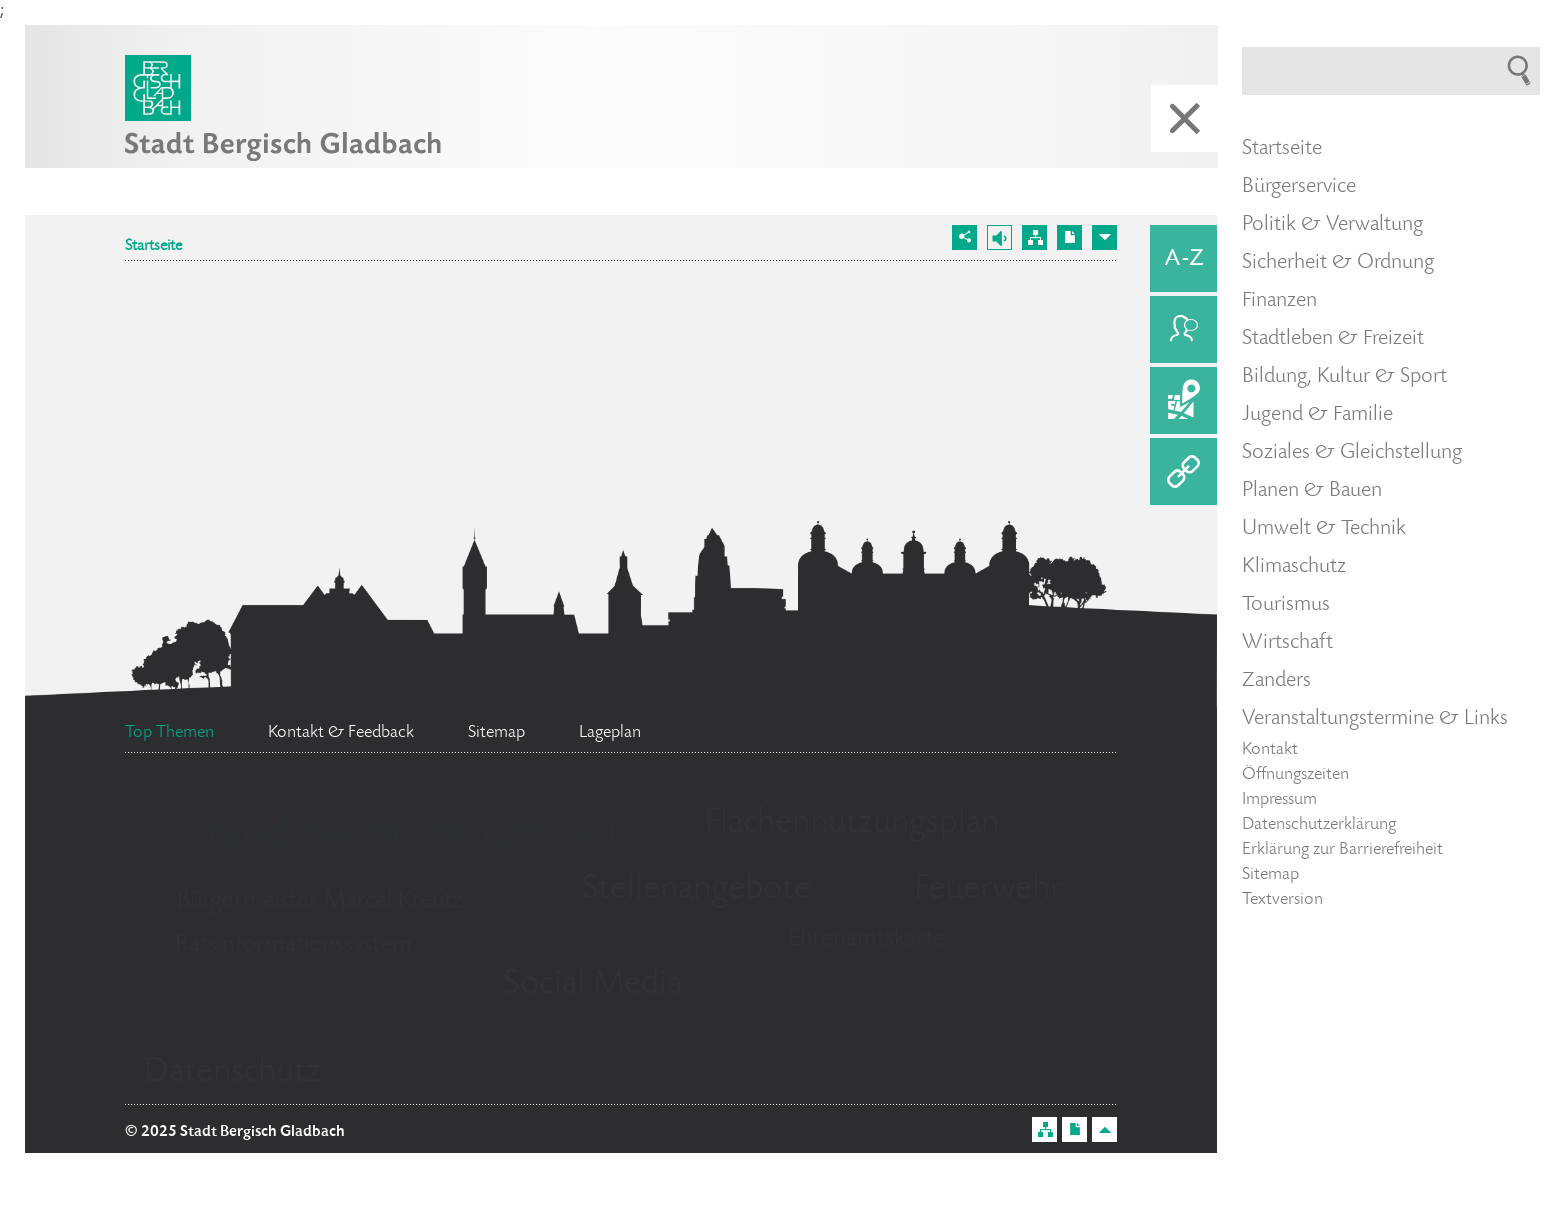 This screenshot has width=1568, height=1209. Describe the element at coordinates (1282, 900) in the screenshot. I see `Textversion` at that location.